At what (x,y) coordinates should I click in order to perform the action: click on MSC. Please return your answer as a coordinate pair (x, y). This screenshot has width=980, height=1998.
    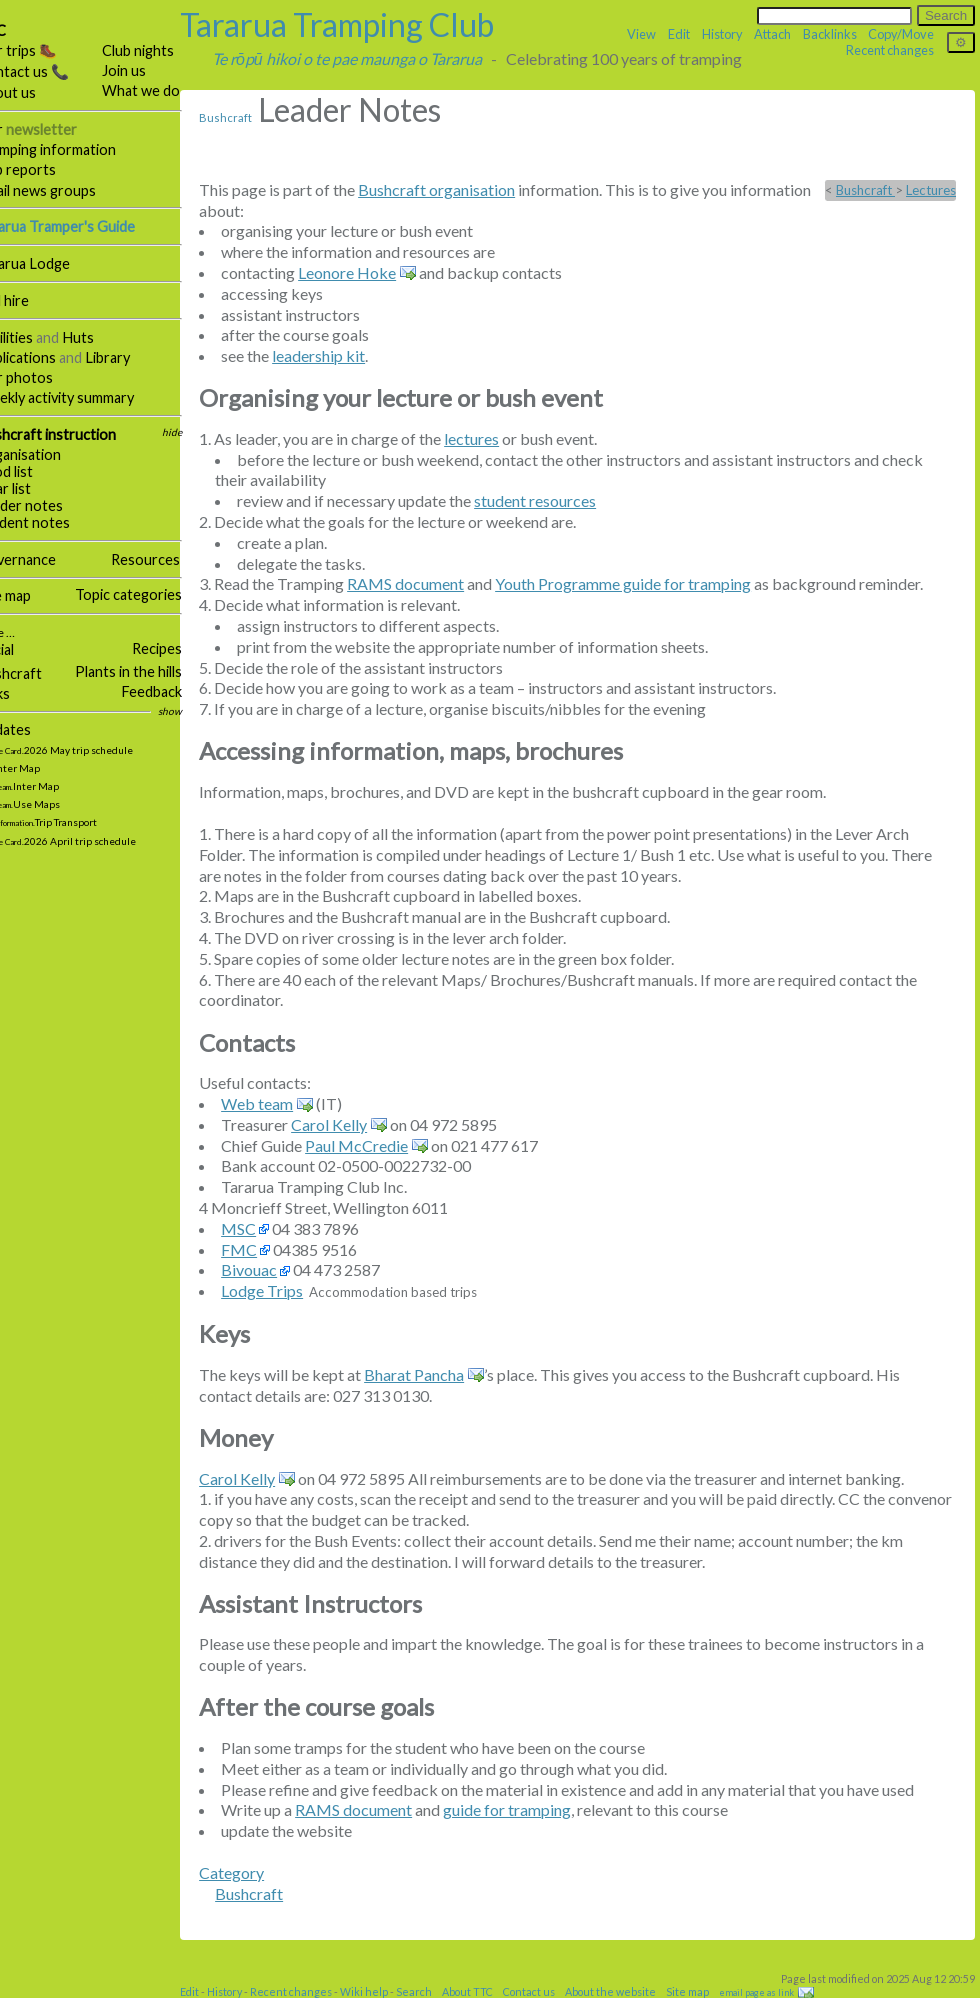
    Looking at the image, I should click on (266, 1228).